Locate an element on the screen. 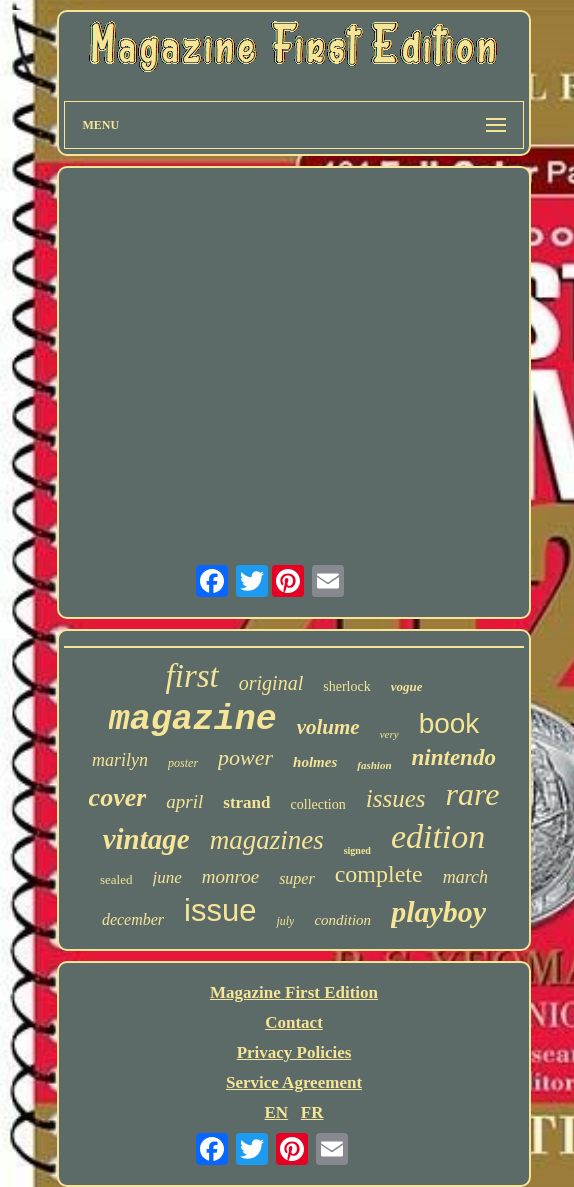 This screenshot has height=1187, width=574. edition is located at coordinates (438, 836).